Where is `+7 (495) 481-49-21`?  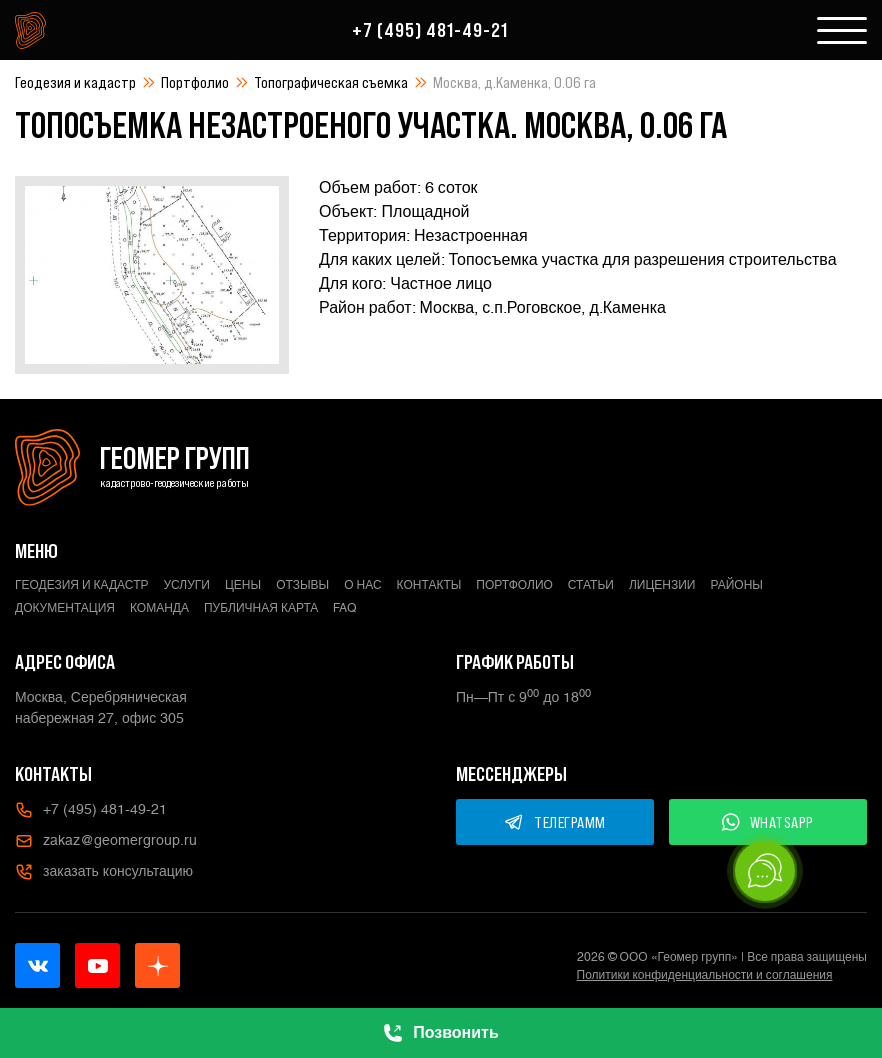
+7 (495) 481-49-21 is located at coordinates (430, 30).